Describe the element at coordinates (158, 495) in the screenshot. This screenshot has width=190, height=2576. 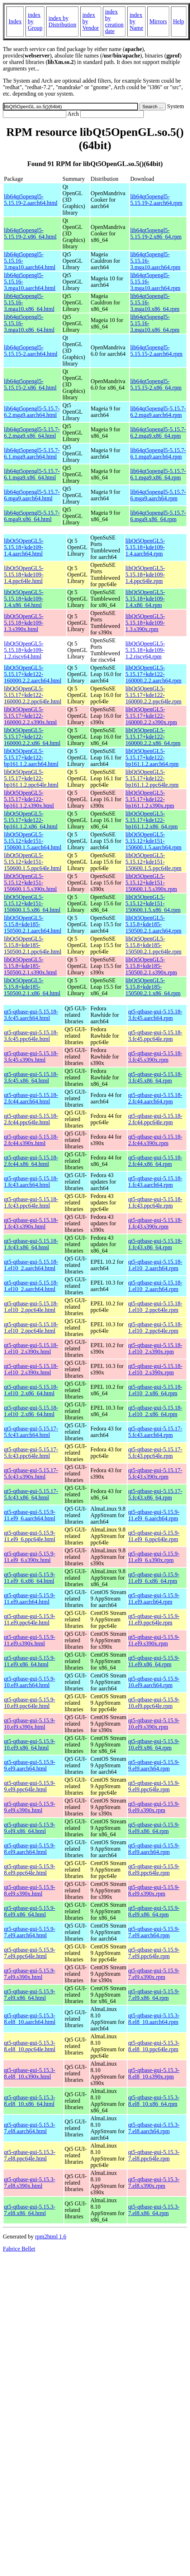
I see `lib64qt5opengl5-5.15.7-6.mga9.aarch64.rpm` at that location.